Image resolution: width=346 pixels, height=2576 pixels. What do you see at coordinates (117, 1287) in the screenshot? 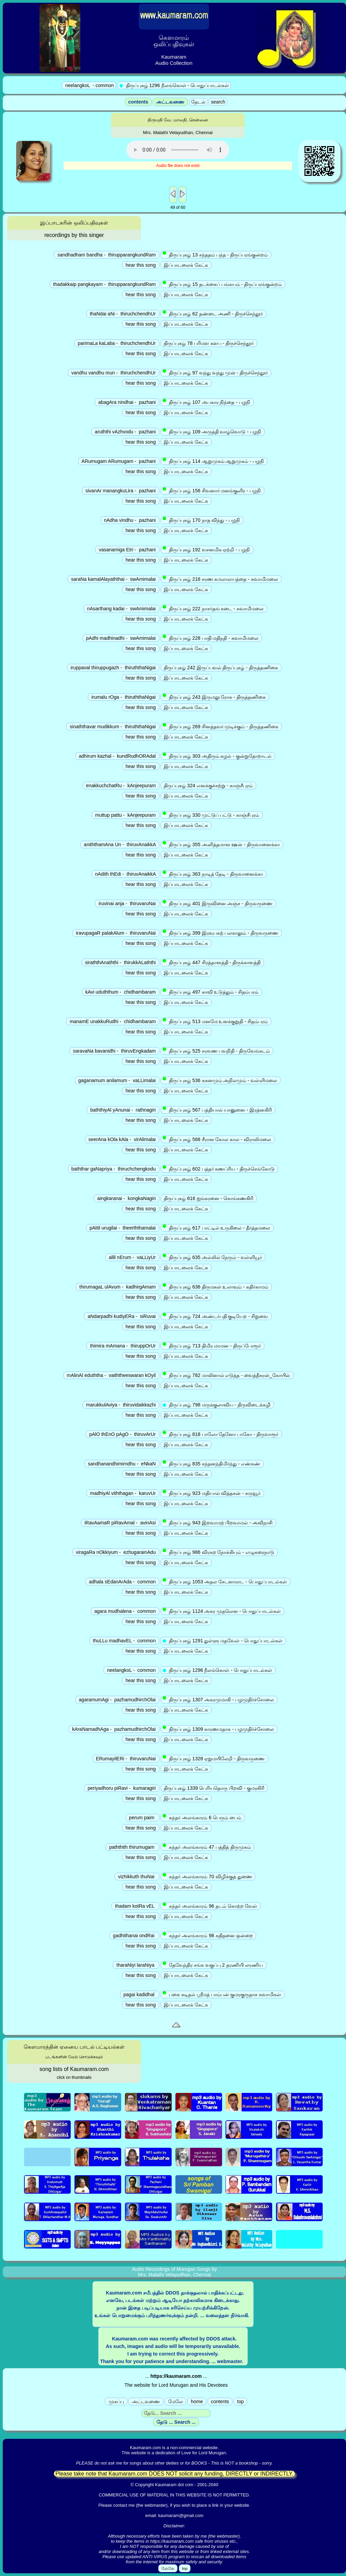
I see `thirumagaL ulAvum - kadhirgAmam` at bounding box center [117, 1287].